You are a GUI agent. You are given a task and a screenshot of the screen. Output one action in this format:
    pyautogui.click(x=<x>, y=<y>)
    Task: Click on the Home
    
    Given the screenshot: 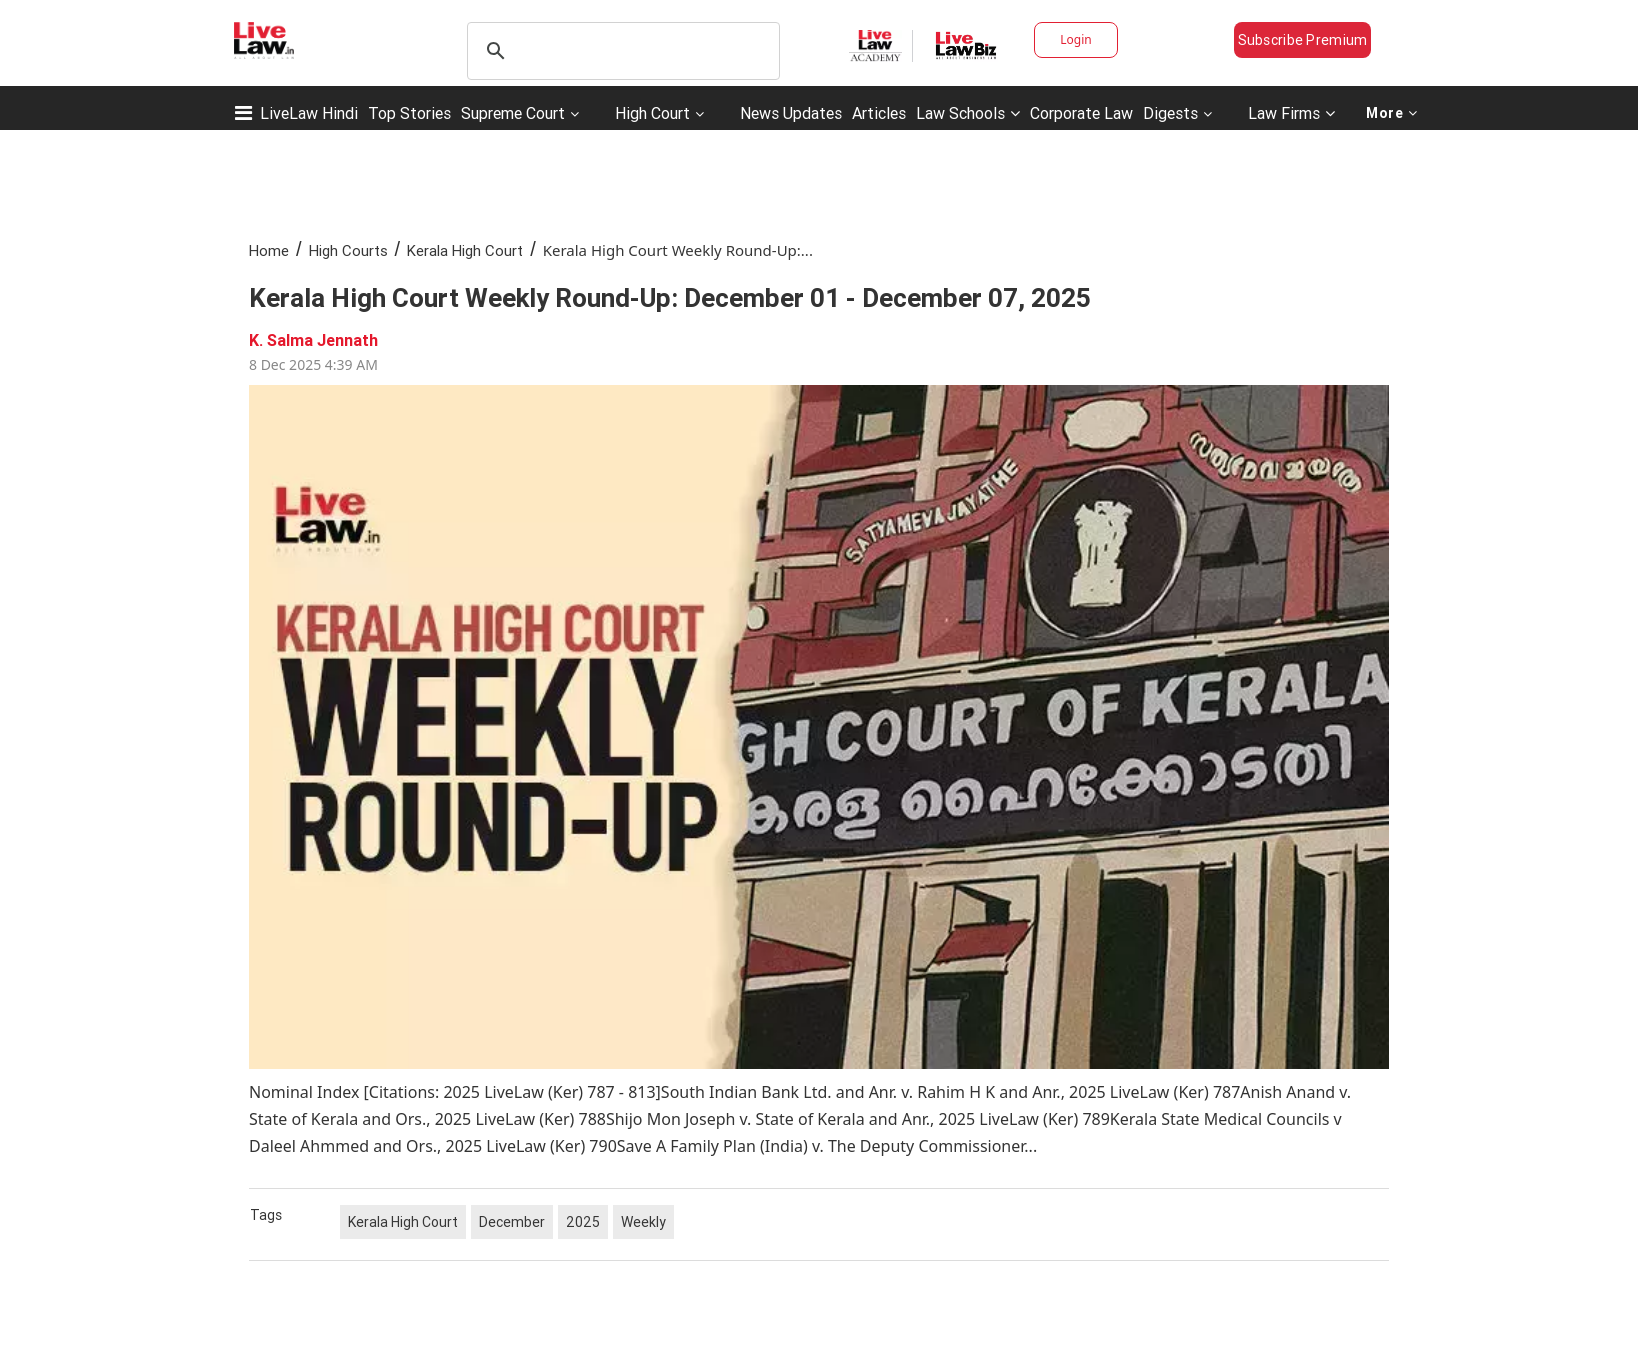 What is the action you would take?
    pyautogui.click(x=269, y=250)
    